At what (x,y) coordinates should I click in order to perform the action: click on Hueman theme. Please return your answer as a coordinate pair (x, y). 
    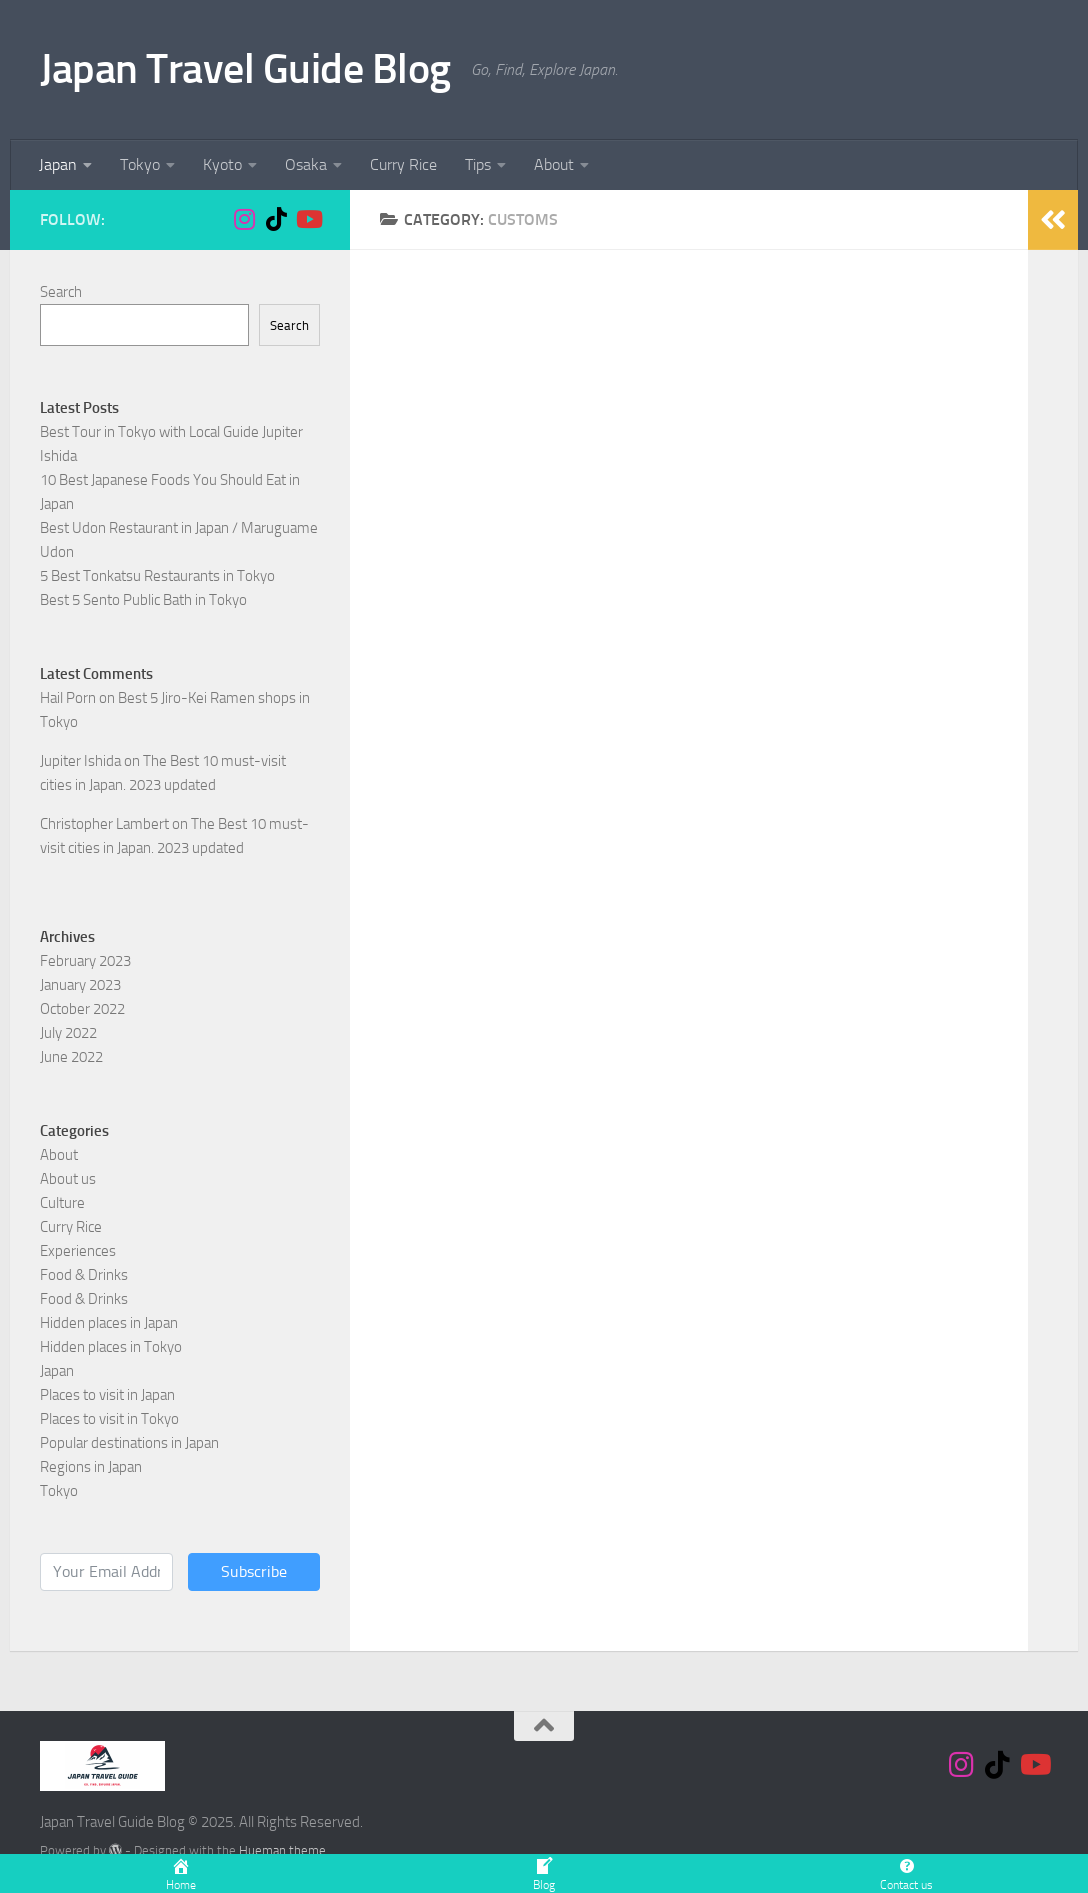
    Looking at the image, I should click on (282, 1850).